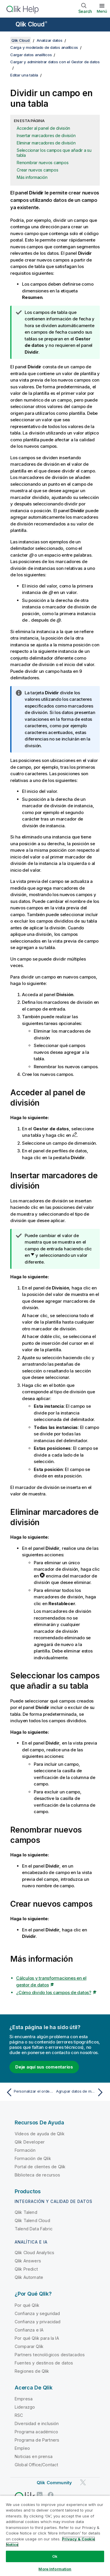  I want to click on Diversidad e inclusión, so click(37, 2423).